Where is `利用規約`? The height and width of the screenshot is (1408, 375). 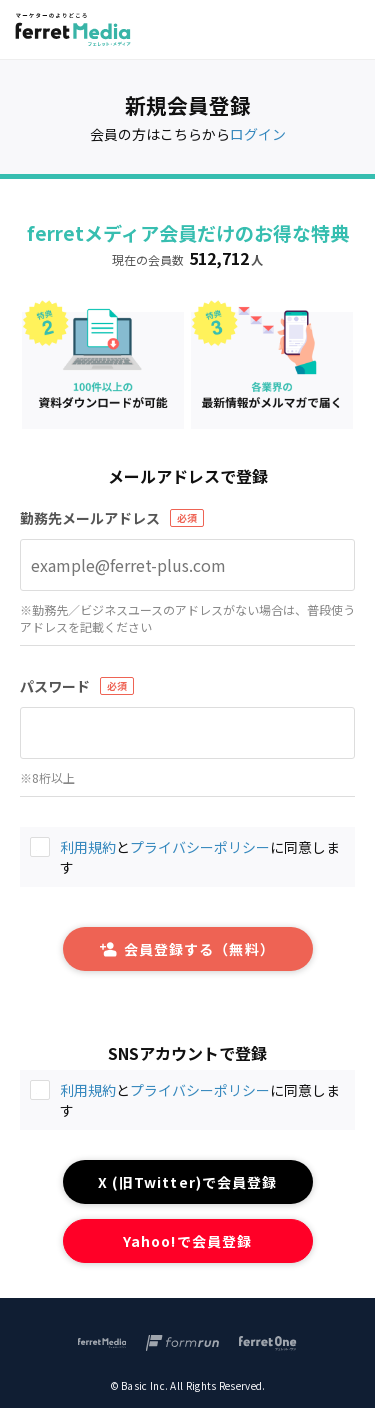
利用規約 is located at coordinates (88, 1090).